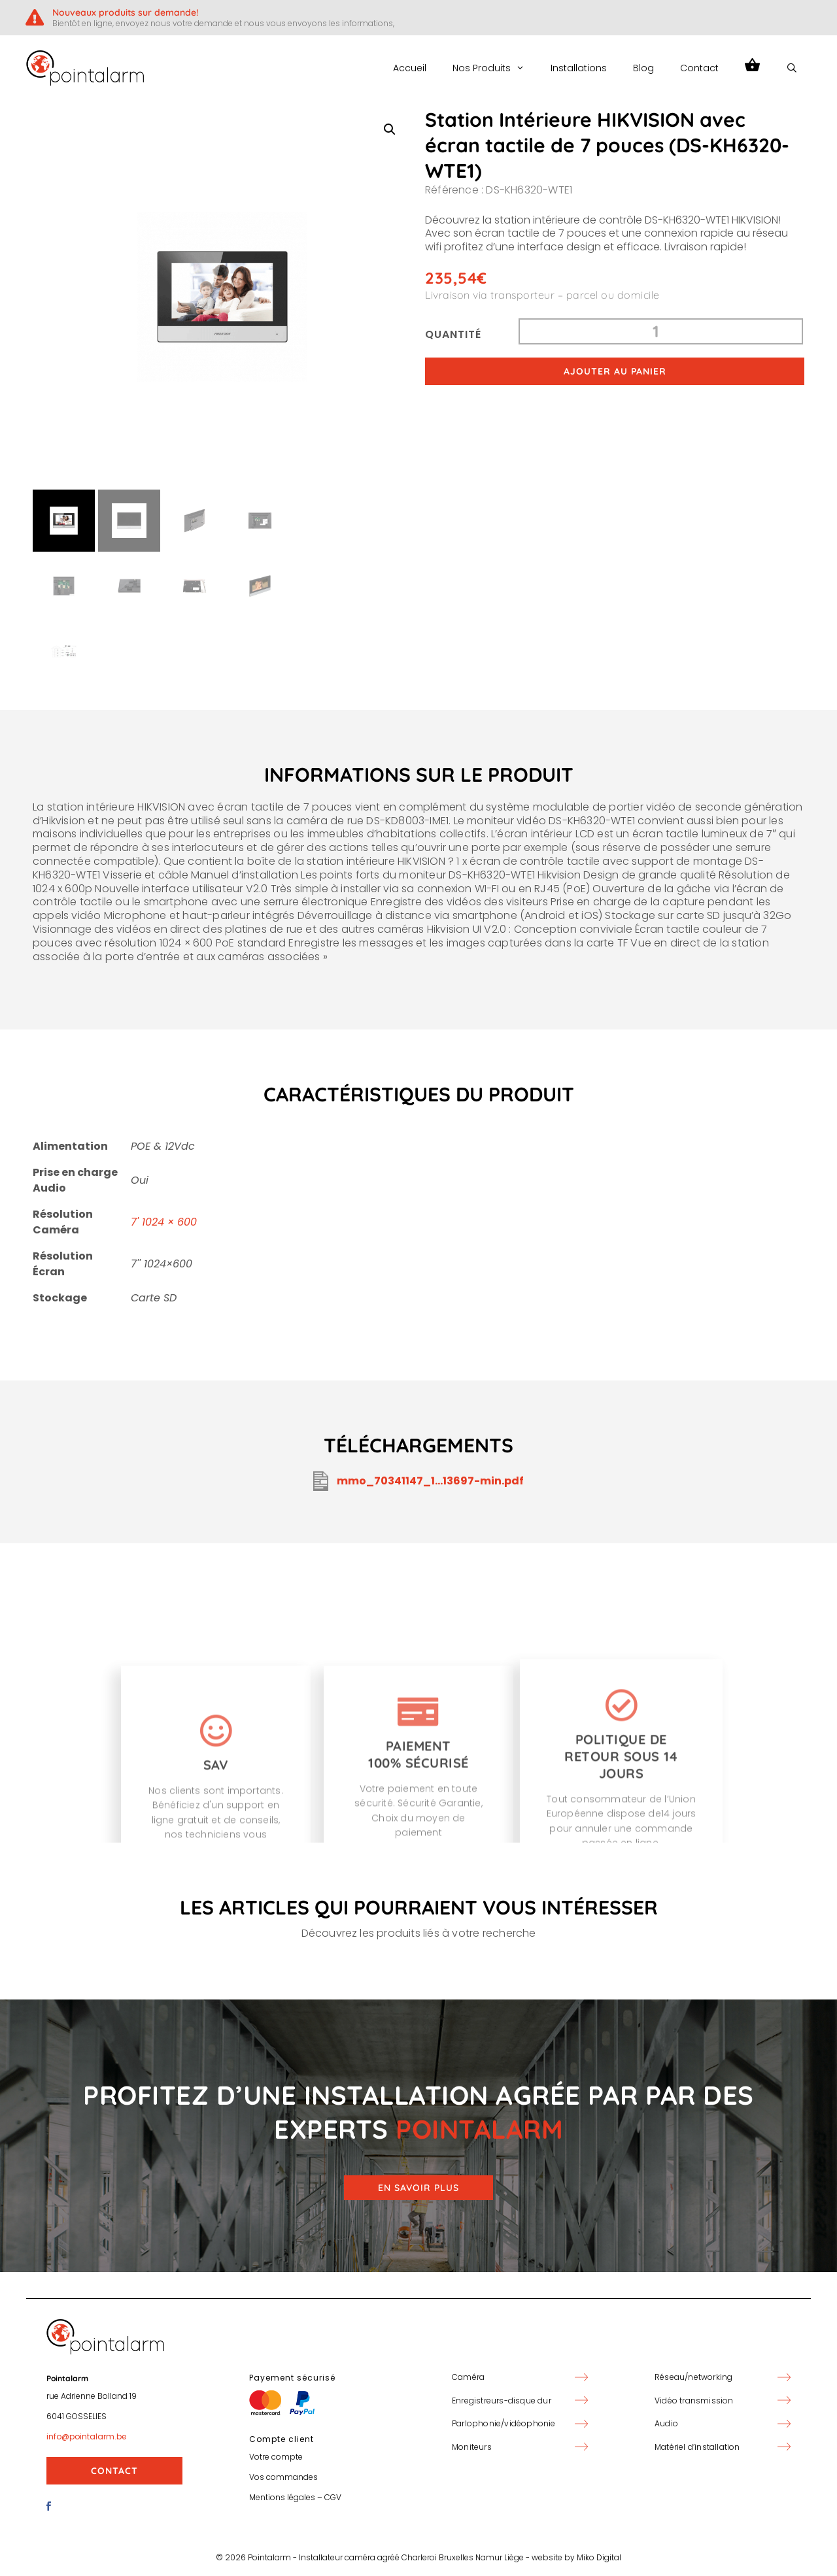 This screenshot has height=2576, width=837. What do you see at coordinates (699, 68) in the screenshot?
I see `Contact` at bounding box center [699, 68].